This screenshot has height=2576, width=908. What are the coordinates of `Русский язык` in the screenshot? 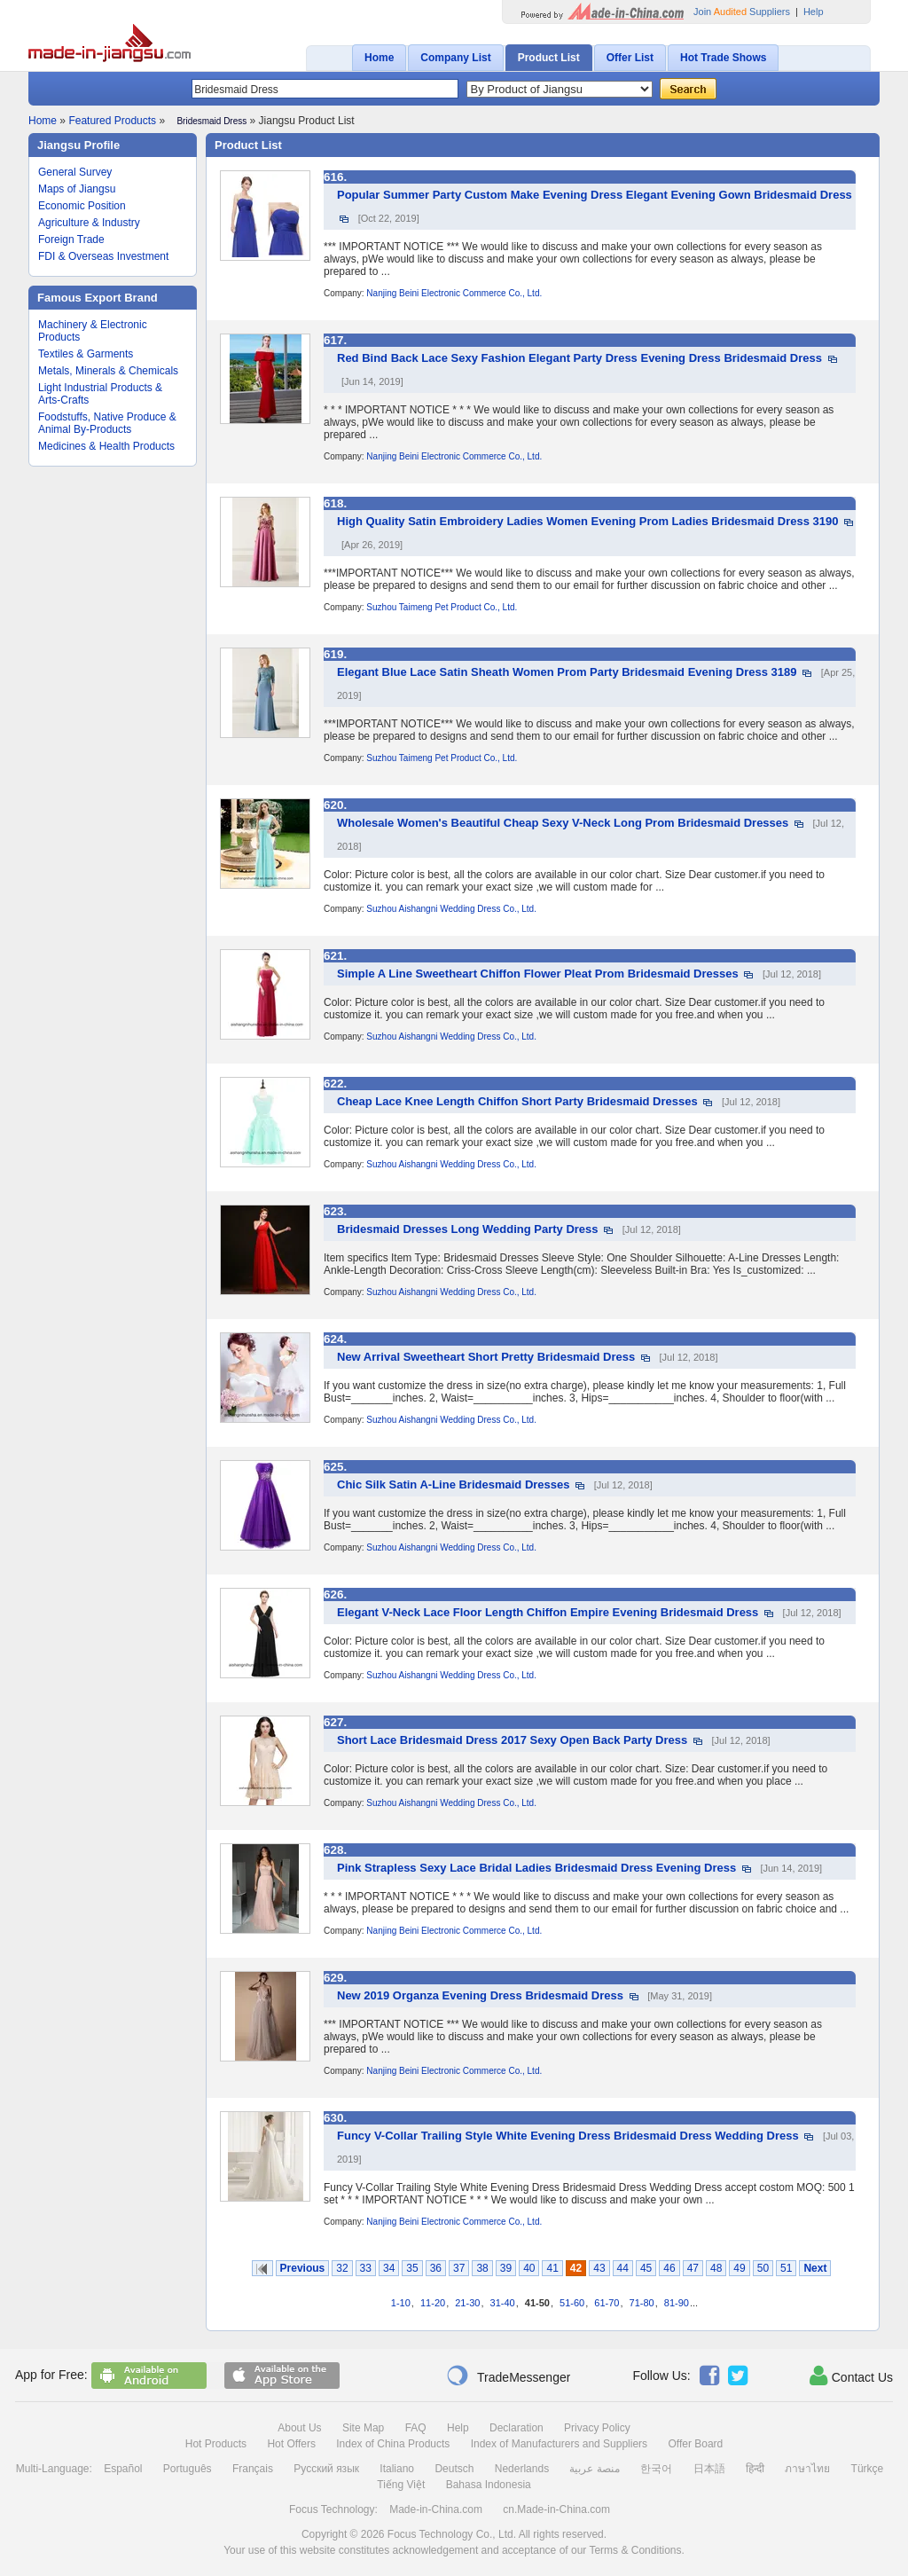 It's located at (326, 2468).